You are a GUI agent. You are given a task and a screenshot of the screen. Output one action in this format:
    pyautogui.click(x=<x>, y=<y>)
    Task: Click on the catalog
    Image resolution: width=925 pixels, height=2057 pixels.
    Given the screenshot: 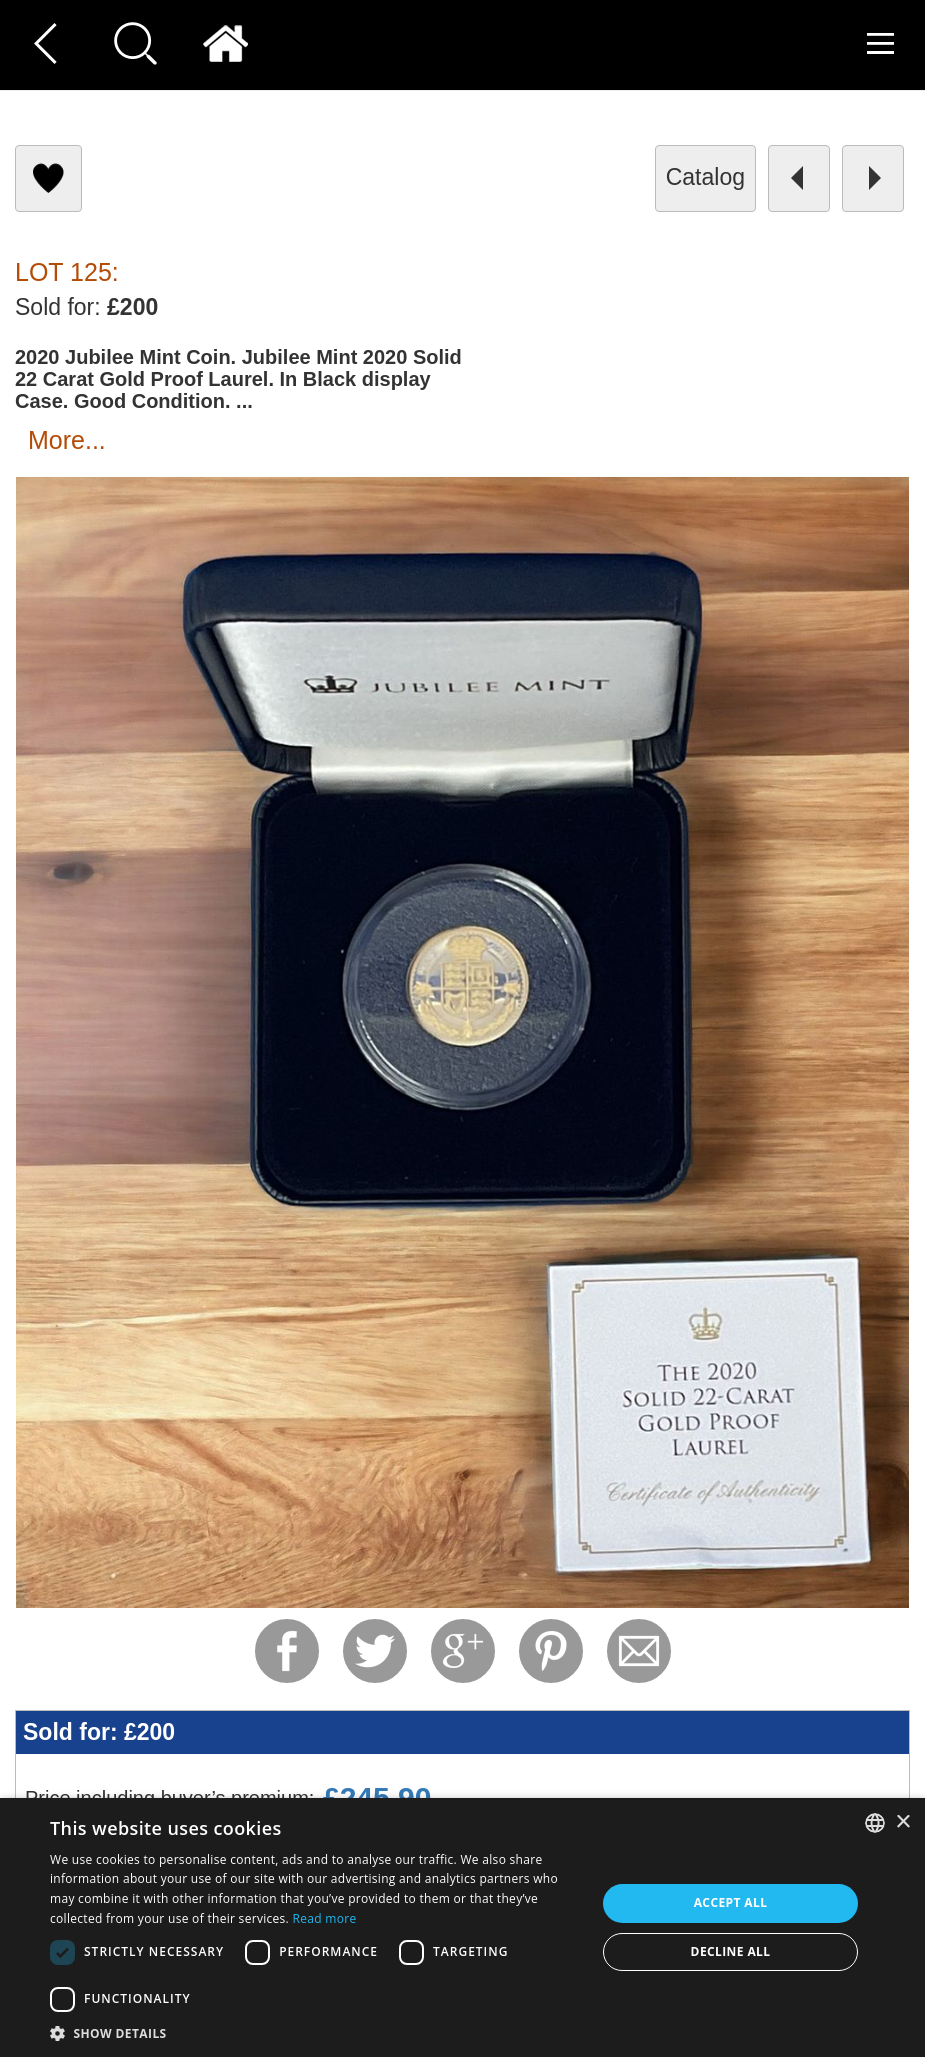 What is the action you would take?
    pyautogui.click(x=705, y=177)
    